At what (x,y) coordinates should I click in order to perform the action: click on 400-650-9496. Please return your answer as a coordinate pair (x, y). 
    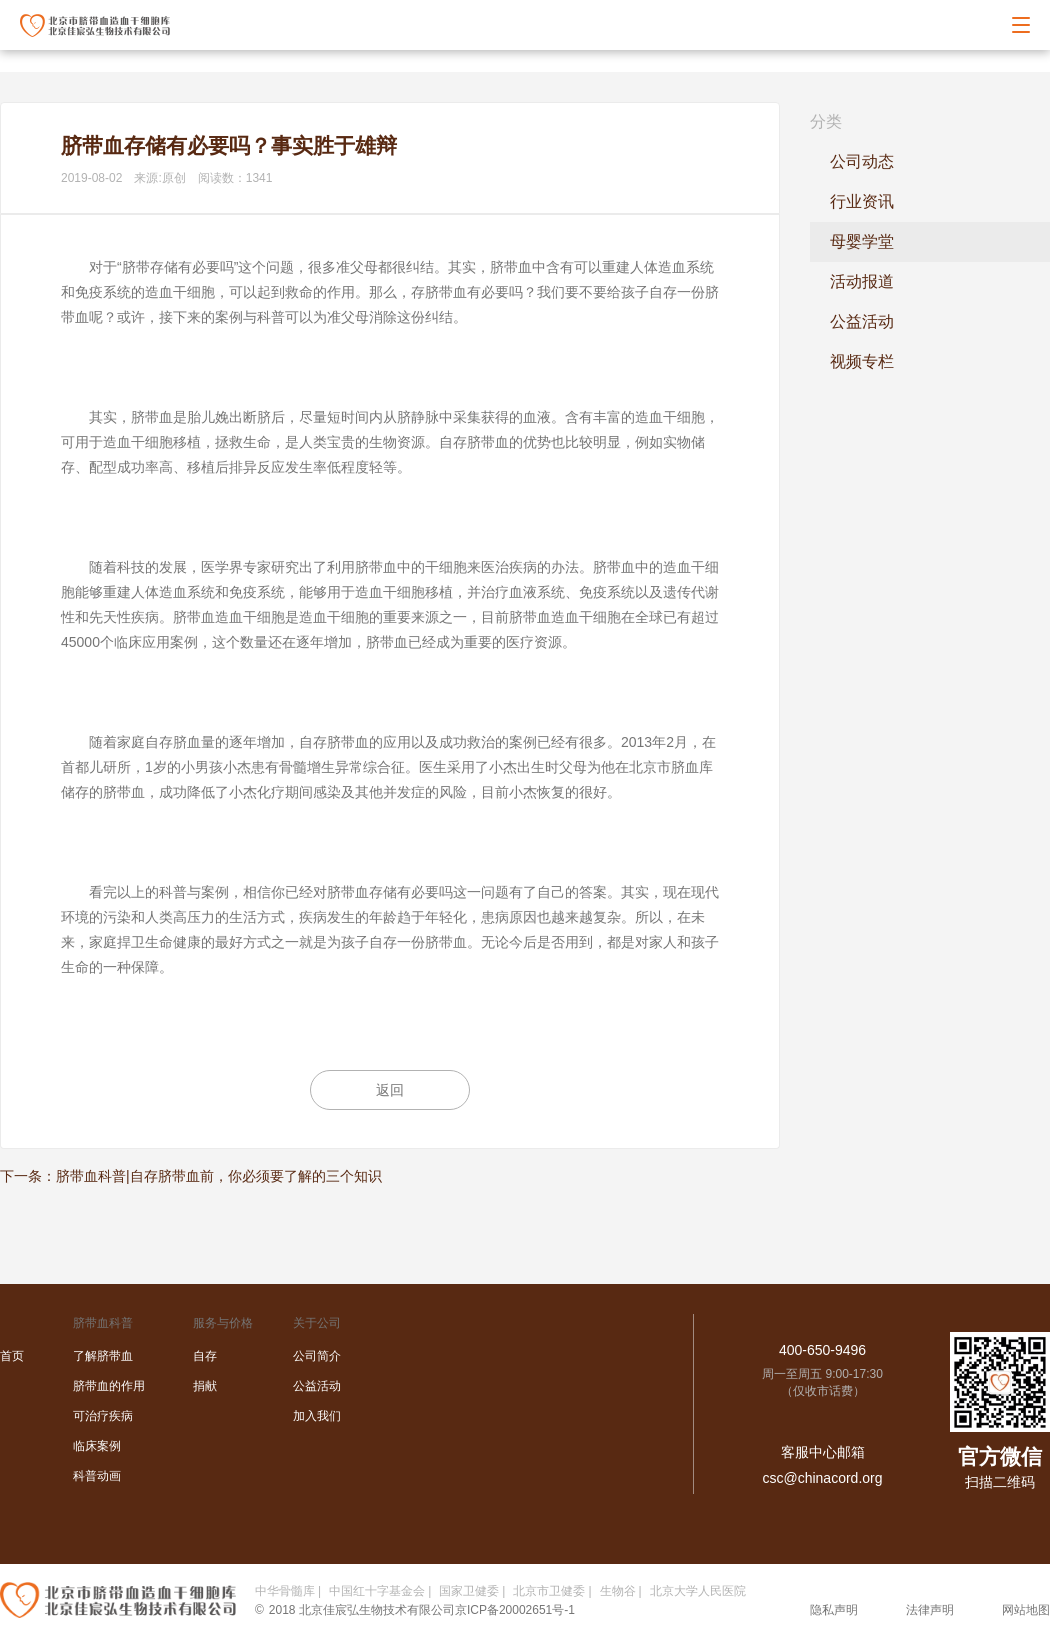
    Looking at the image, I should click on (822, 1350).